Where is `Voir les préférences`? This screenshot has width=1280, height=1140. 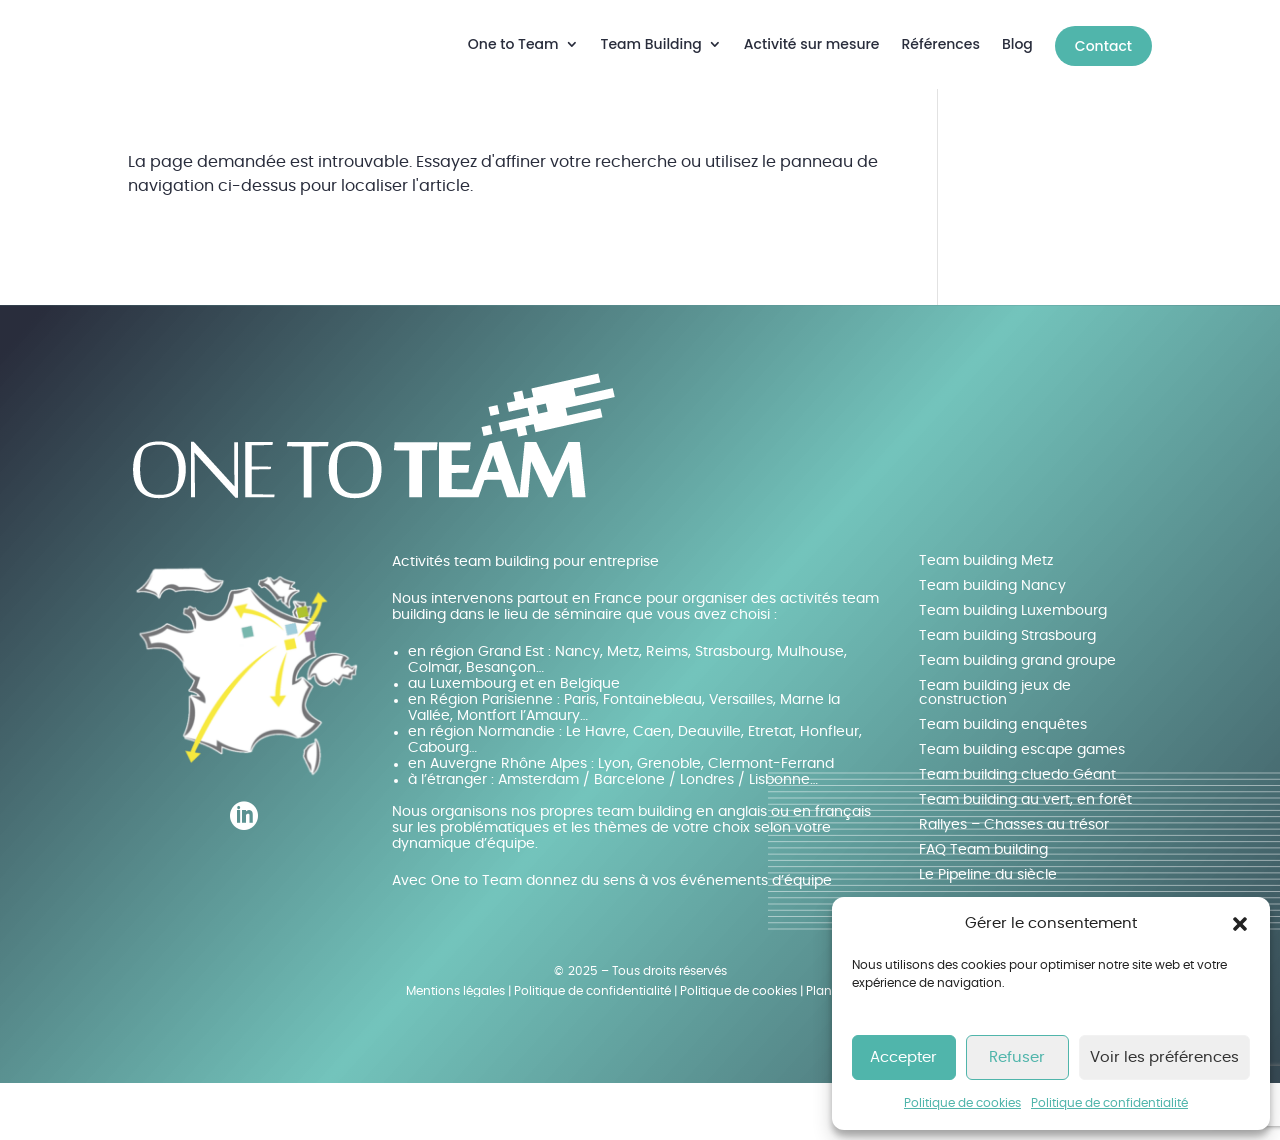 Voir les préférences is located at coordinates (1164, 1057).